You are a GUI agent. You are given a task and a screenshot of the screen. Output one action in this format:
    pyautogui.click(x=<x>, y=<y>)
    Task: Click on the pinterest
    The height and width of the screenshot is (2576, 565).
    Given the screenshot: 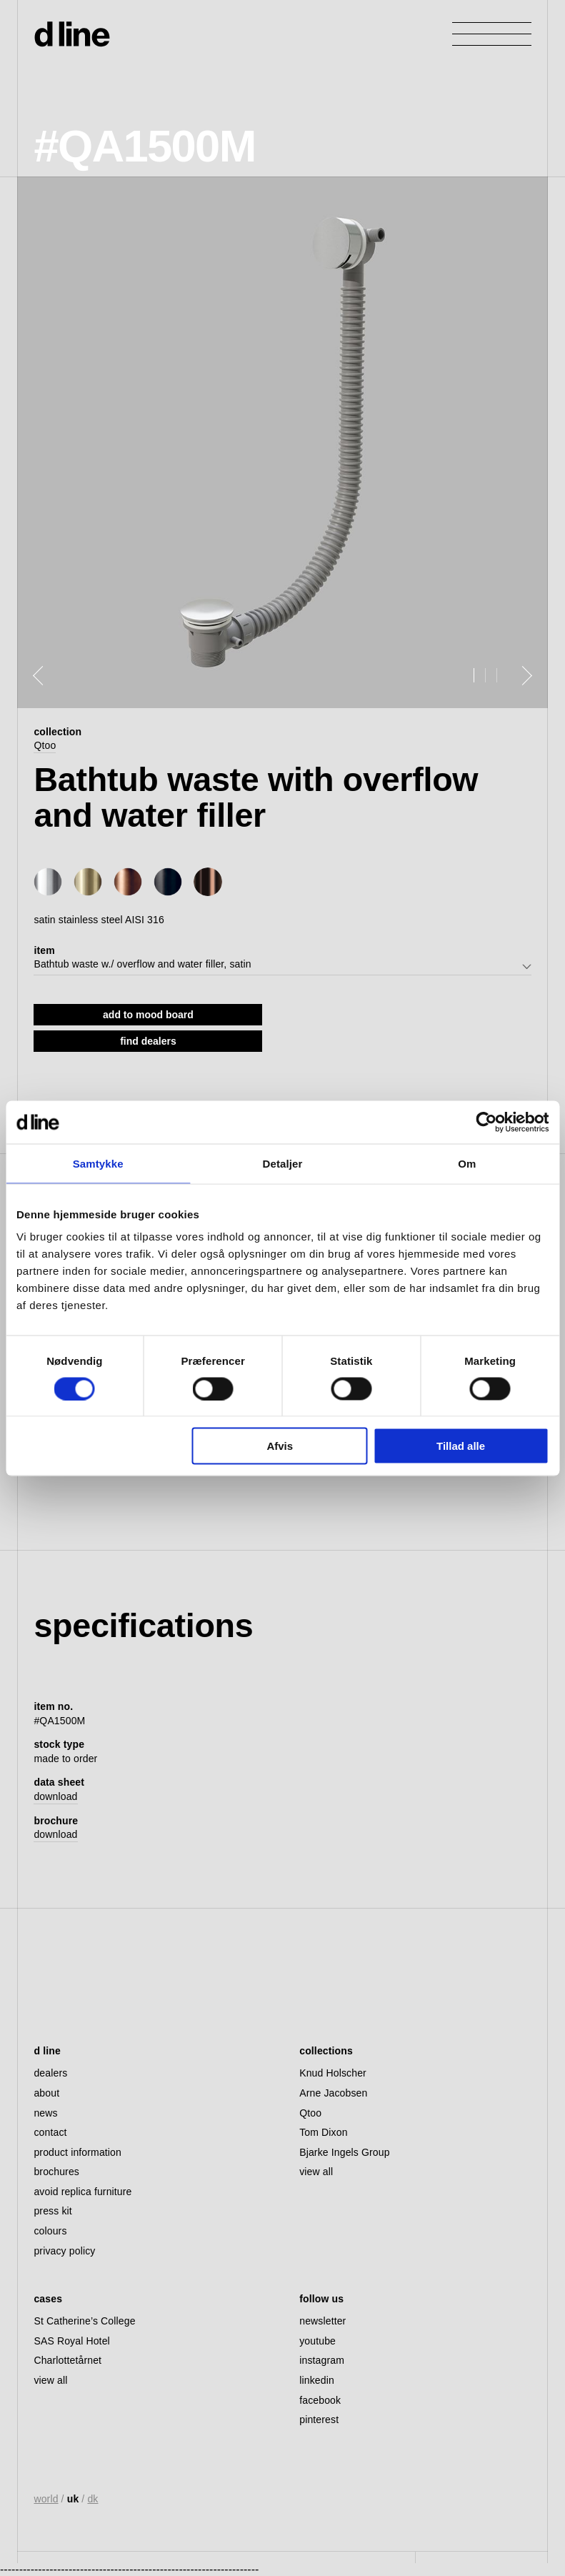 What is the action you would take?
    pyautogui.click(x=319, y=2419)
    